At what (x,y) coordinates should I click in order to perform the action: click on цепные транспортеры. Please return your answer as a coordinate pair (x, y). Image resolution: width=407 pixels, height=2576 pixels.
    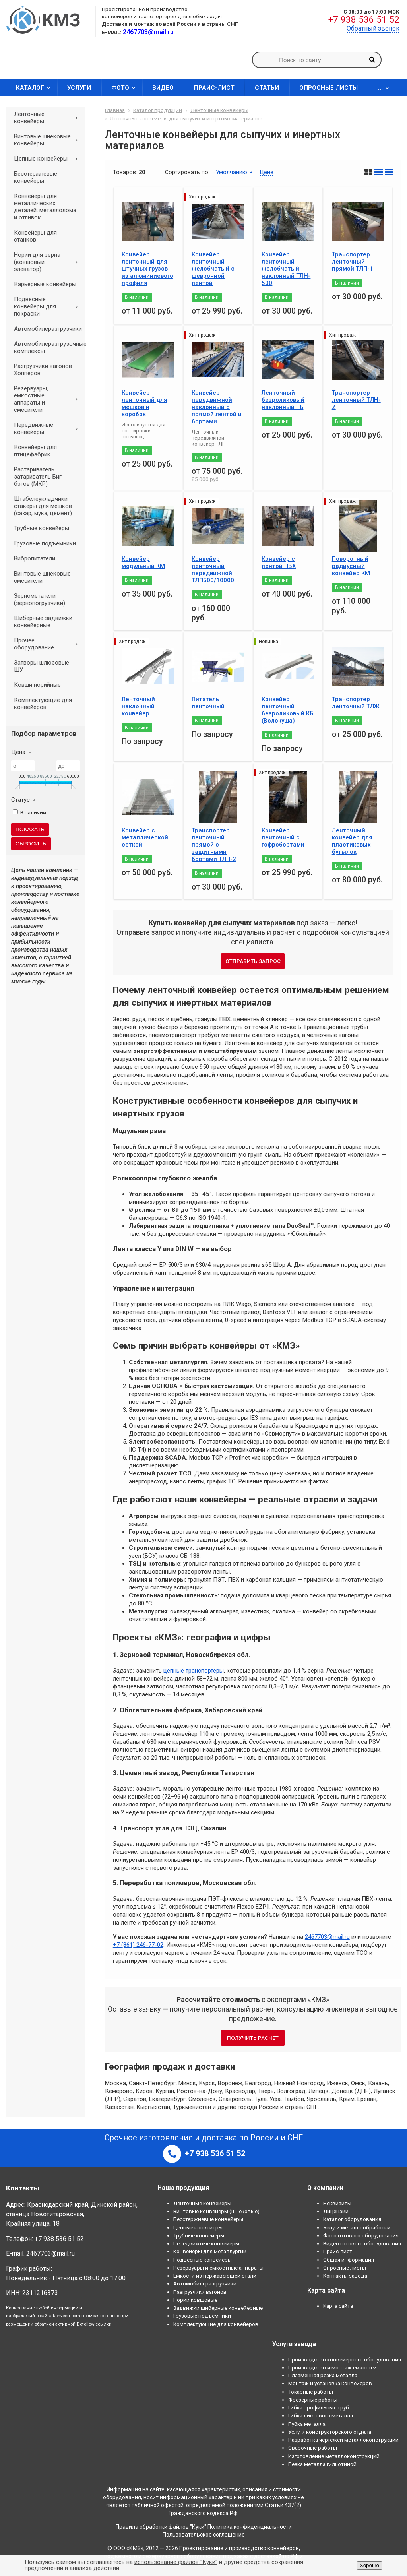
    Looking at the image, I should click on (193, 1670).